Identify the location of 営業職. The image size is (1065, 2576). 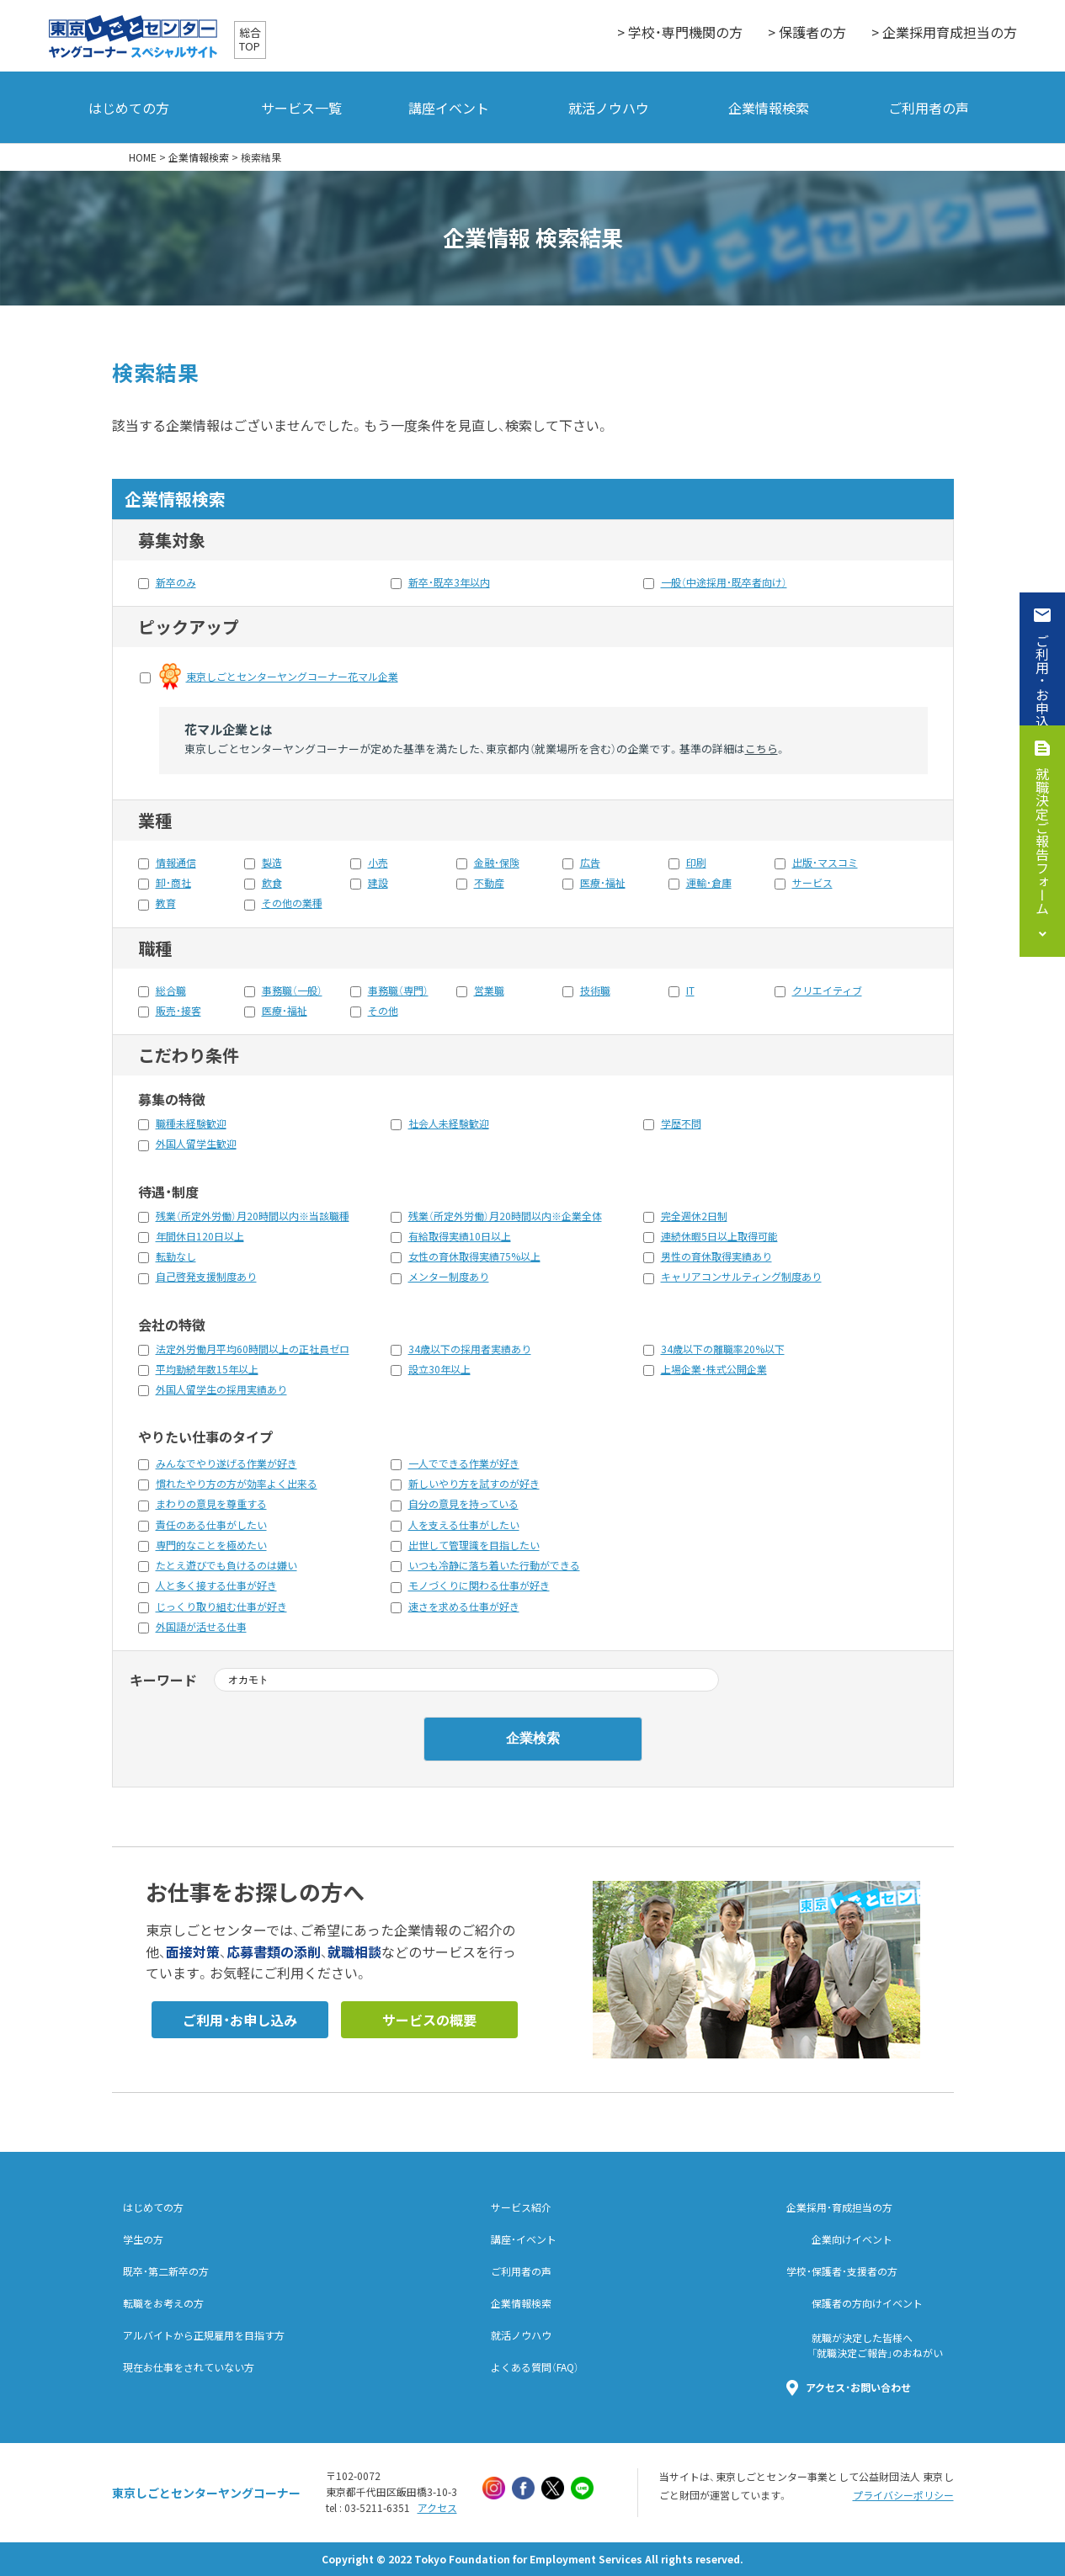
(489, 990).